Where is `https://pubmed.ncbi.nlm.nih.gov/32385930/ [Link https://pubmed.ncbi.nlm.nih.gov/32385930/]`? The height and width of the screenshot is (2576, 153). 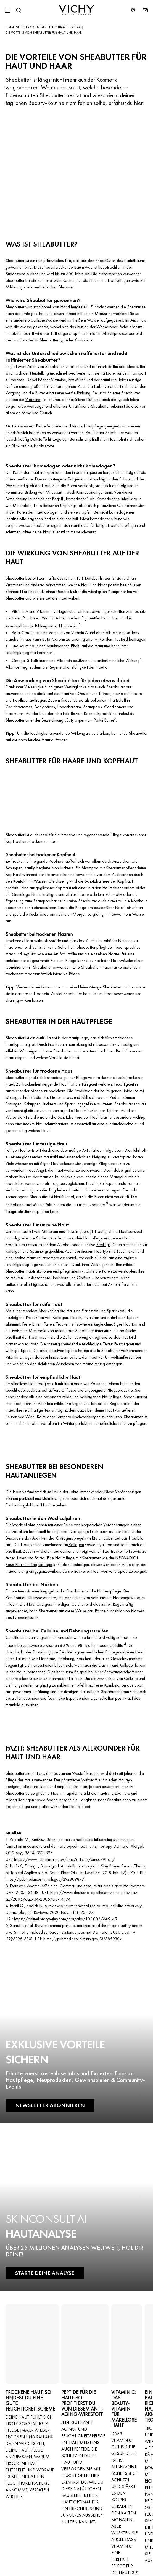 https://pubmed.ncbi.nlm.nih.gov/32385930/ [Link https://pubmed.ncbi.nlm.nih.gov/32385930/] is located at coordinates (82, 1939).